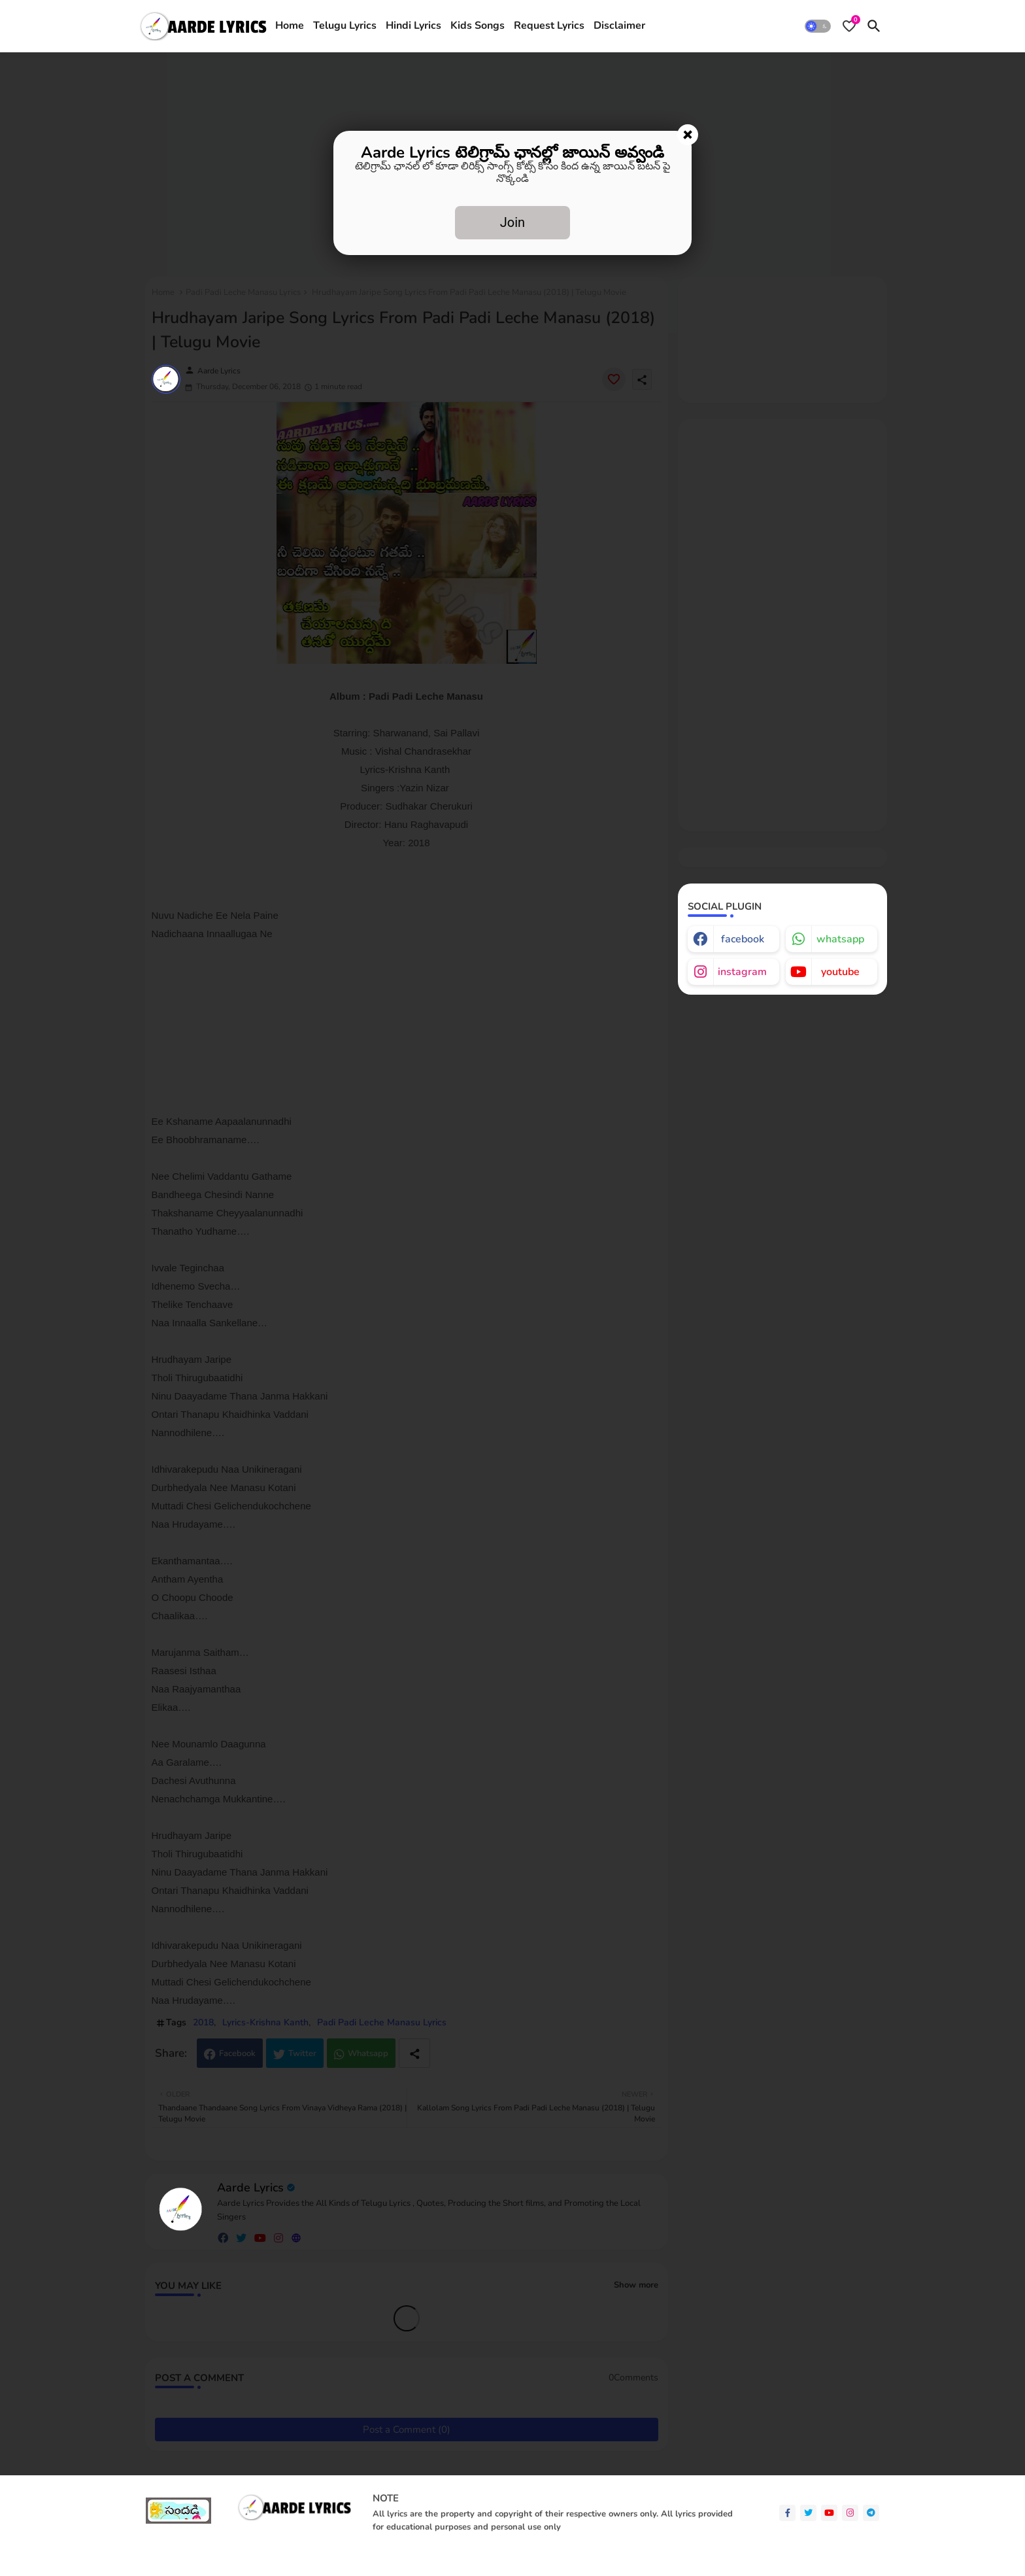  Describe the element at coordinates (850, 2513) in the screenshot. I see `[instagram]` at that location.